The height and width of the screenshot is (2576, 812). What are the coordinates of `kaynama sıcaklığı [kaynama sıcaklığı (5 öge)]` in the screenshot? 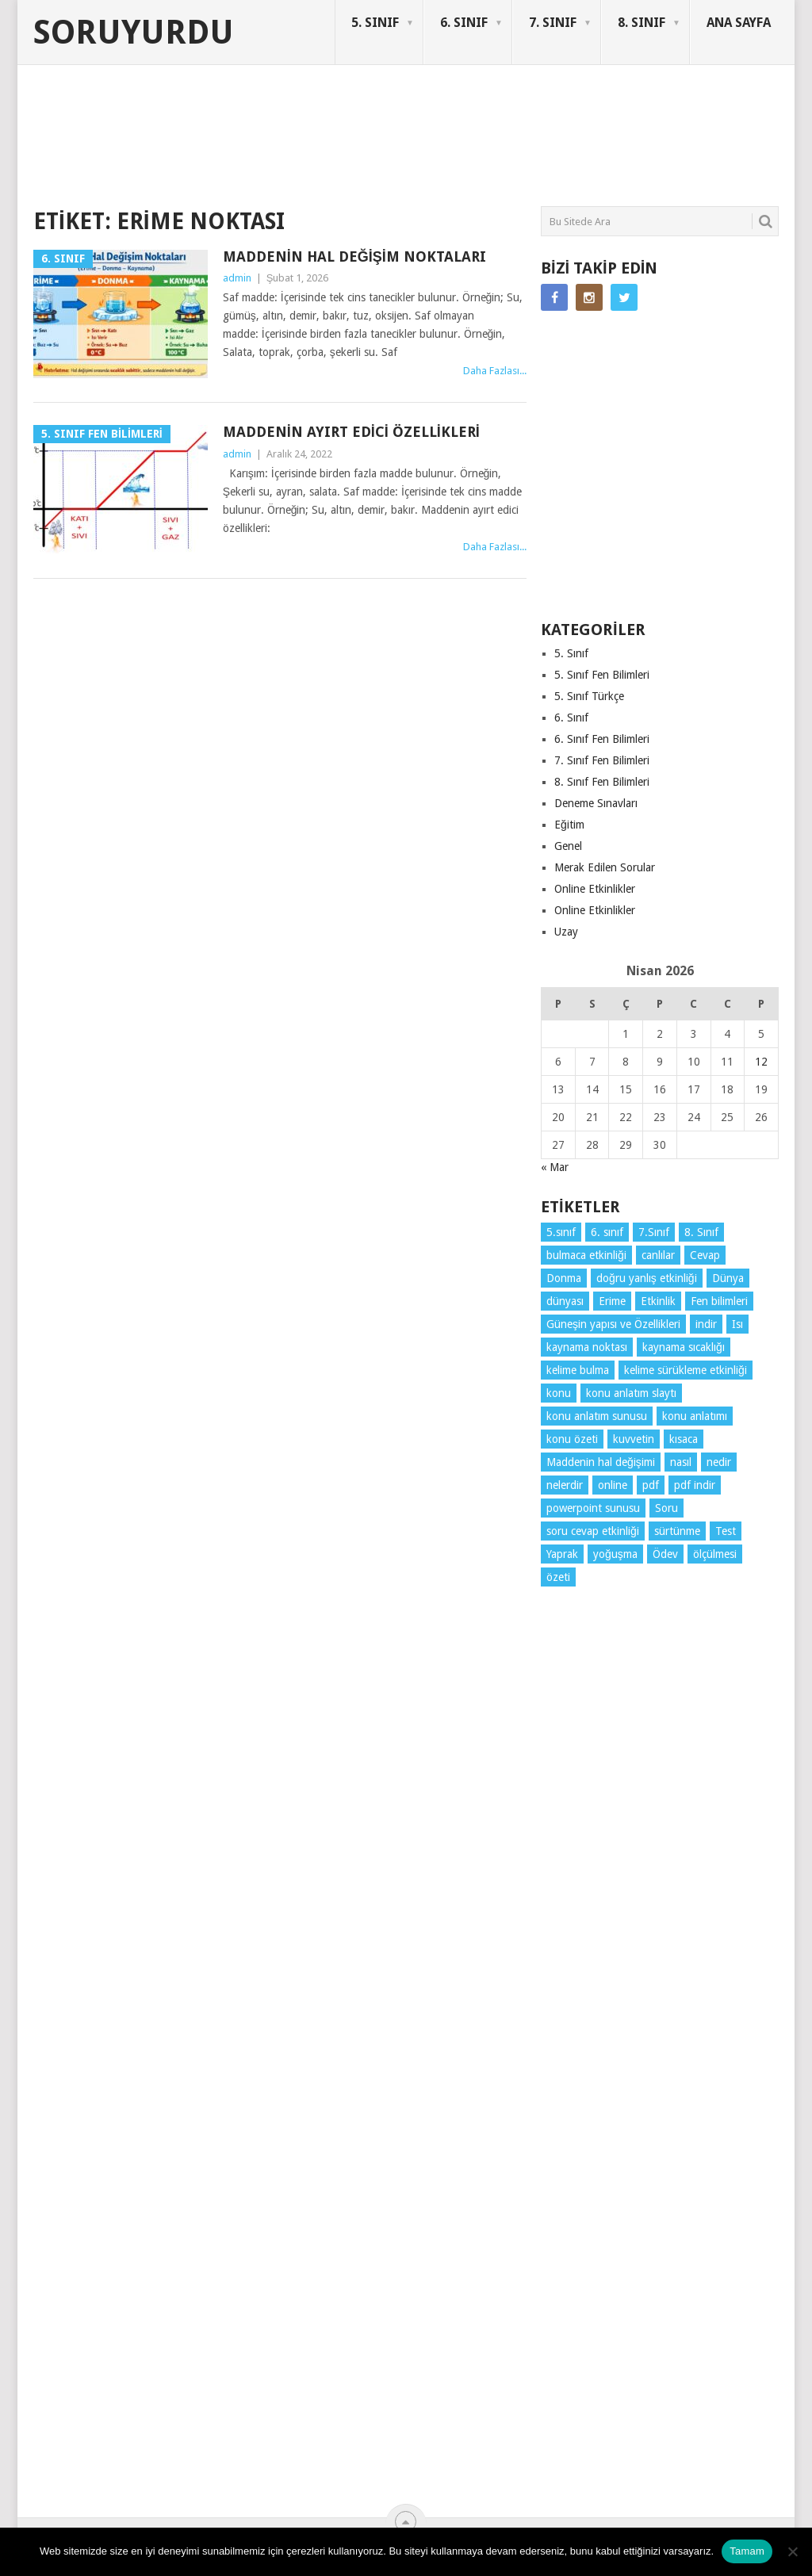 It's located at (683, 1347).